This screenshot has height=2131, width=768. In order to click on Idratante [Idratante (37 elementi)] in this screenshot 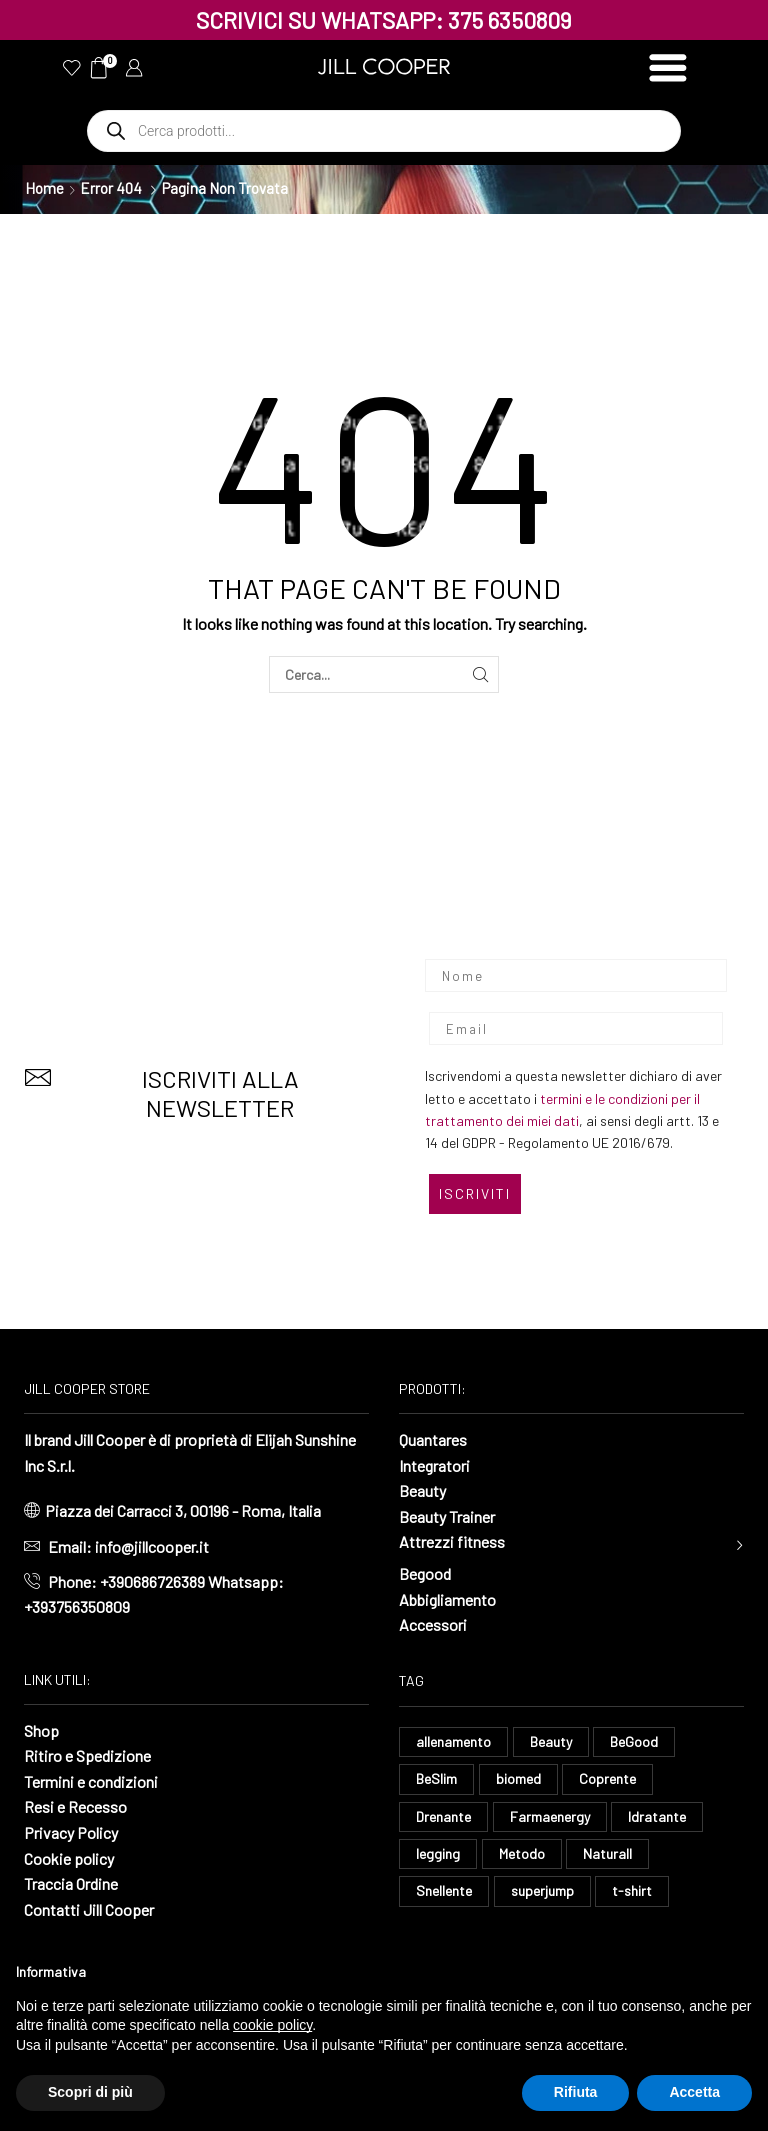, I will do `click(657, 1816)`.